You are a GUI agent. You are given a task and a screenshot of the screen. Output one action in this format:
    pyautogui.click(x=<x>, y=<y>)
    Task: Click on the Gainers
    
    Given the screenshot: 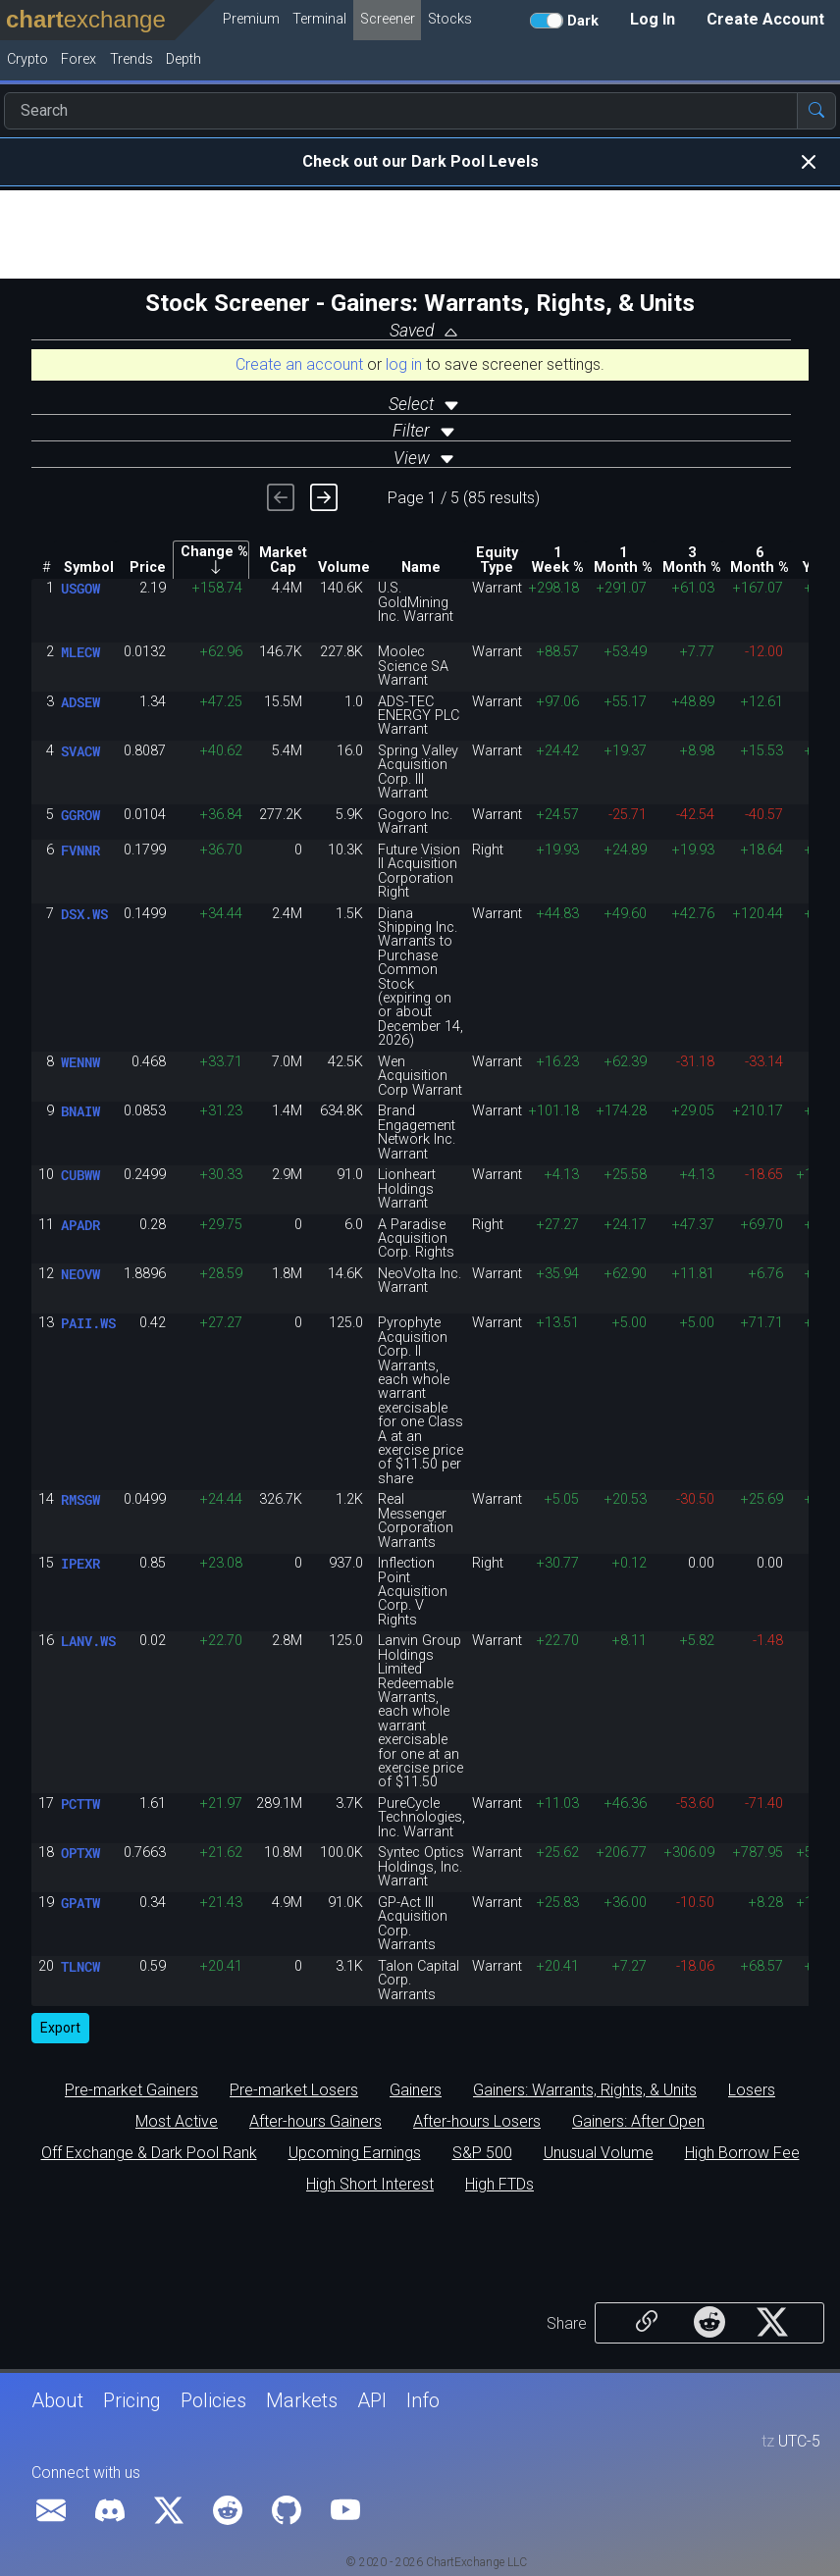 What is the action you would take?
    pyautogui.click(x=416, y=2090)
    